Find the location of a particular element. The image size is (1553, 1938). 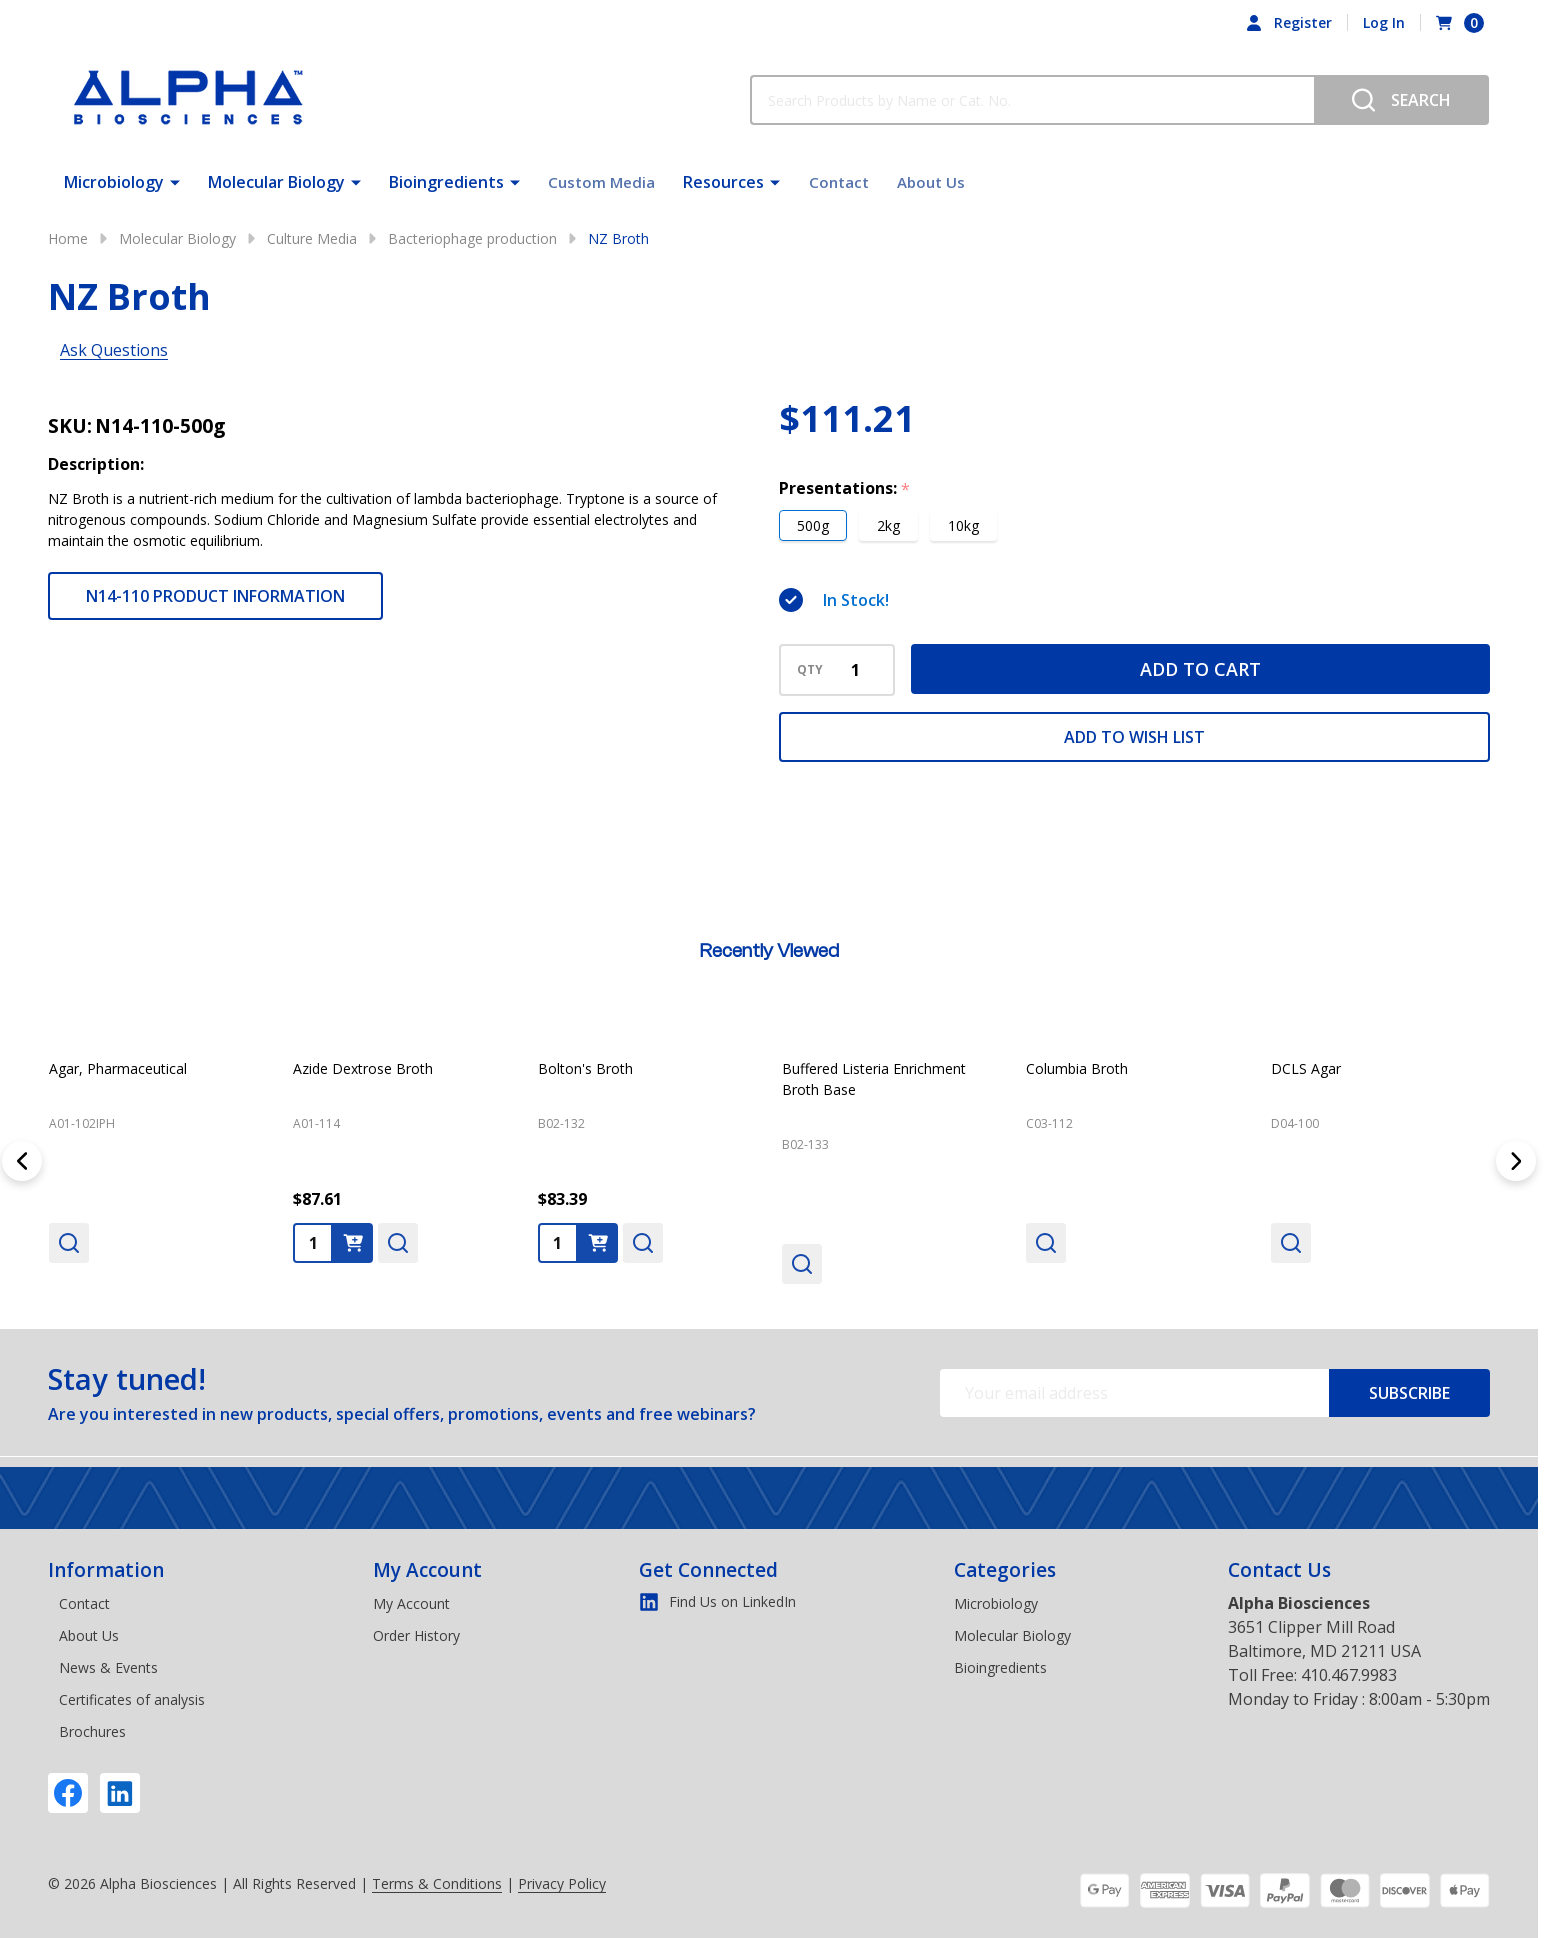

Presentations: is located at coordinates (845, 489).